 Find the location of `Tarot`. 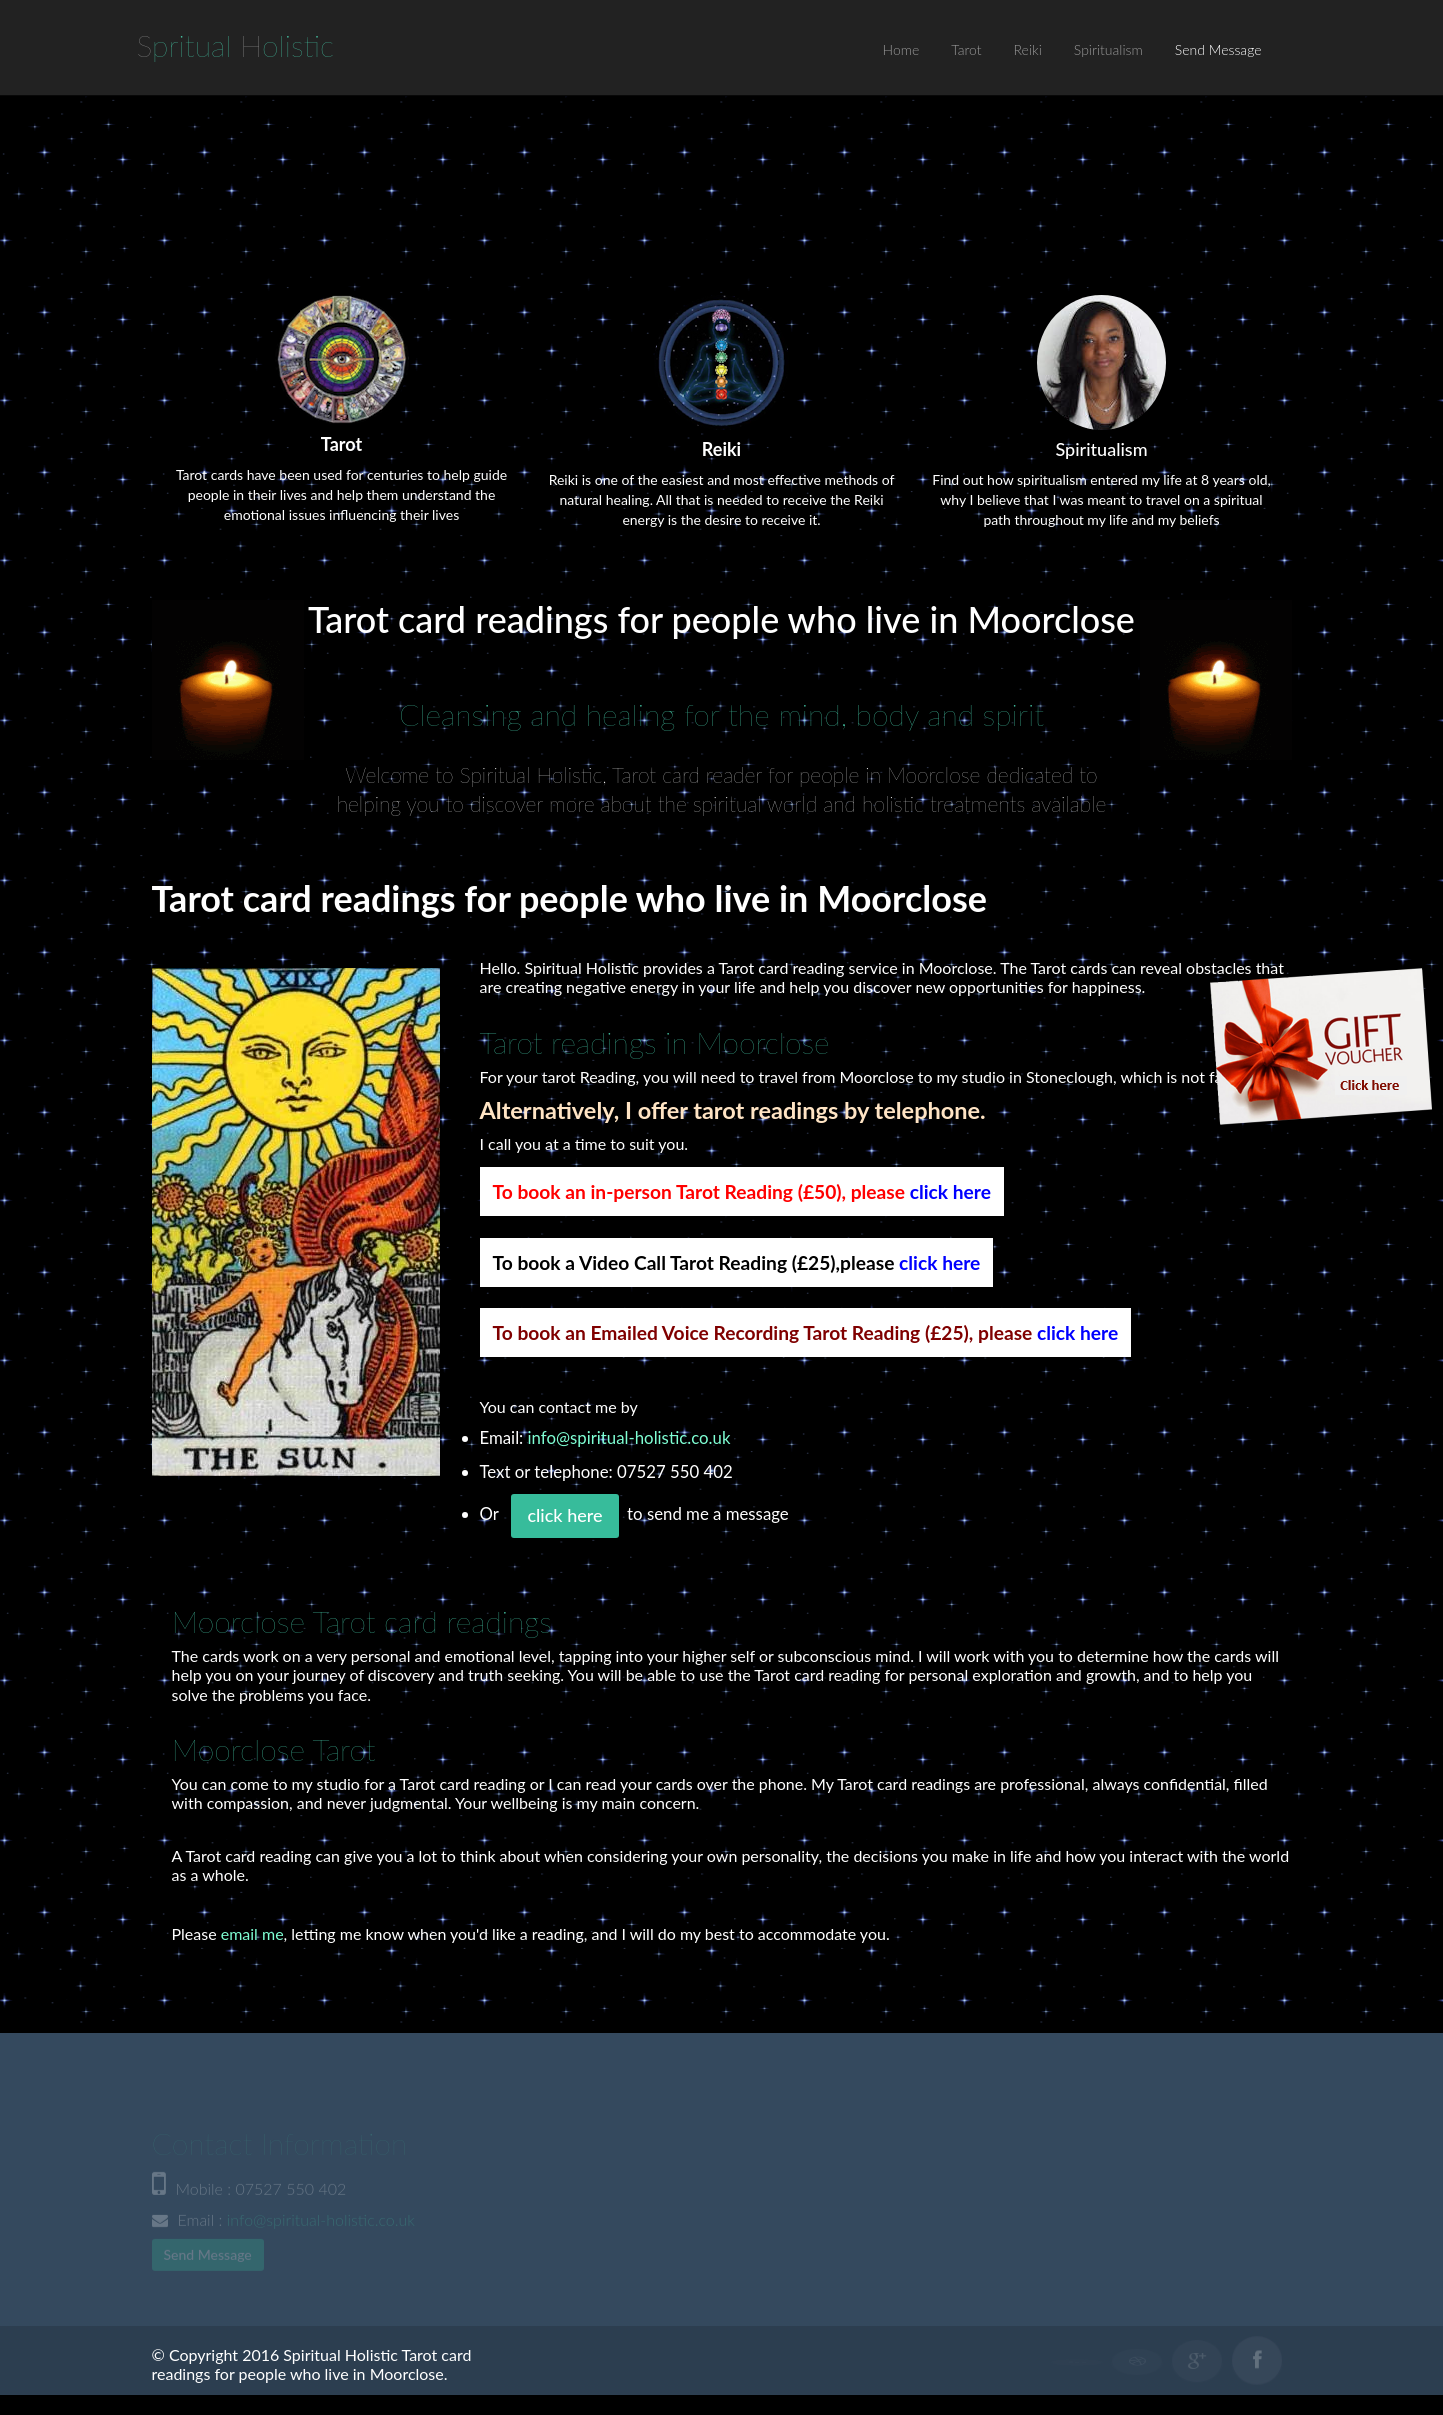

Tarot is located at coordinates (966, 49).